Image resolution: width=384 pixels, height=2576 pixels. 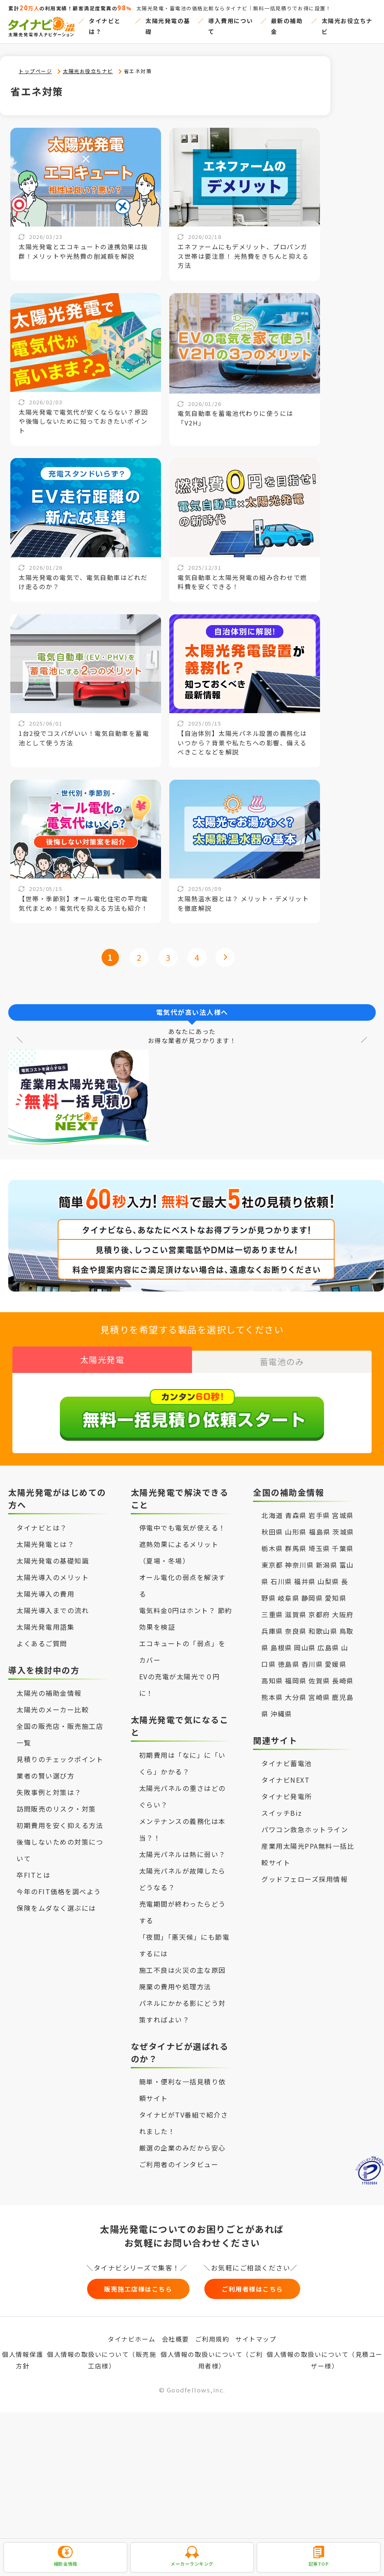 What do you see at coordinates (49, 1786) in the screenshot?
I see `失敗事例と対策は？` at bounding box center [49, 1786].